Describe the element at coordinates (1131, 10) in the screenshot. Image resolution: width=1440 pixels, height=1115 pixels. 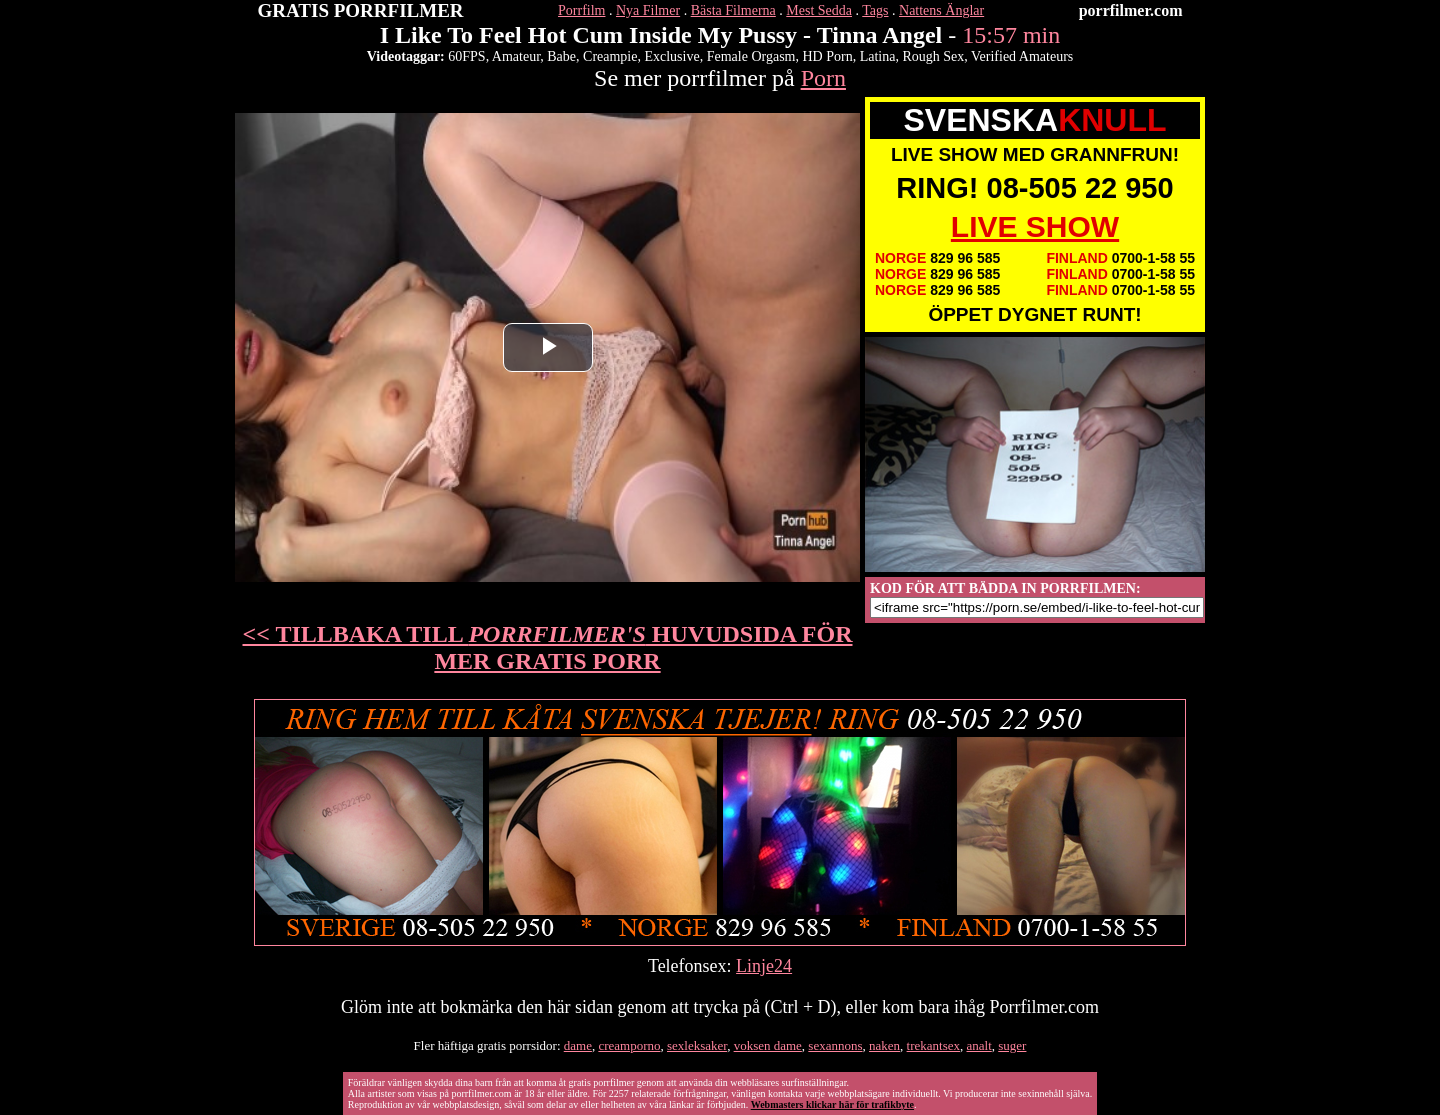
I see `porrfilmer.com` at that location.